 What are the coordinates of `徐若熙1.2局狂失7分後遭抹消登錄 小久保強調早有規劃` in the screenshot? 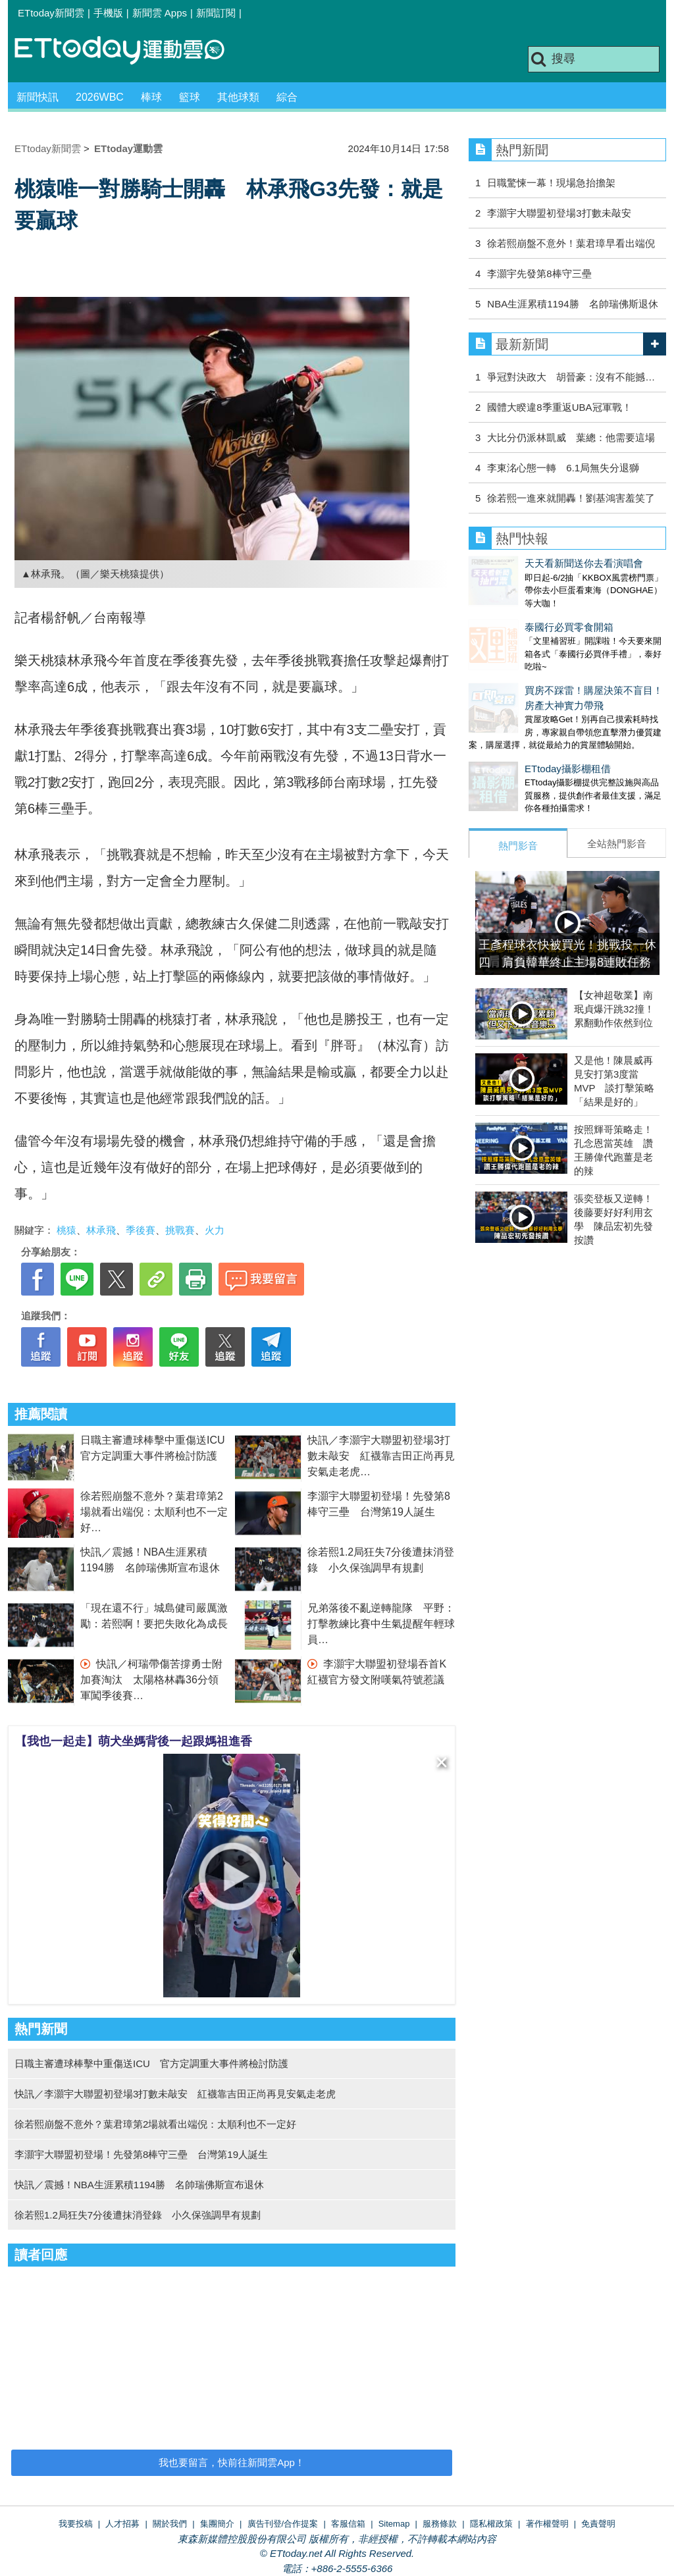 It's located at (137, 2215).